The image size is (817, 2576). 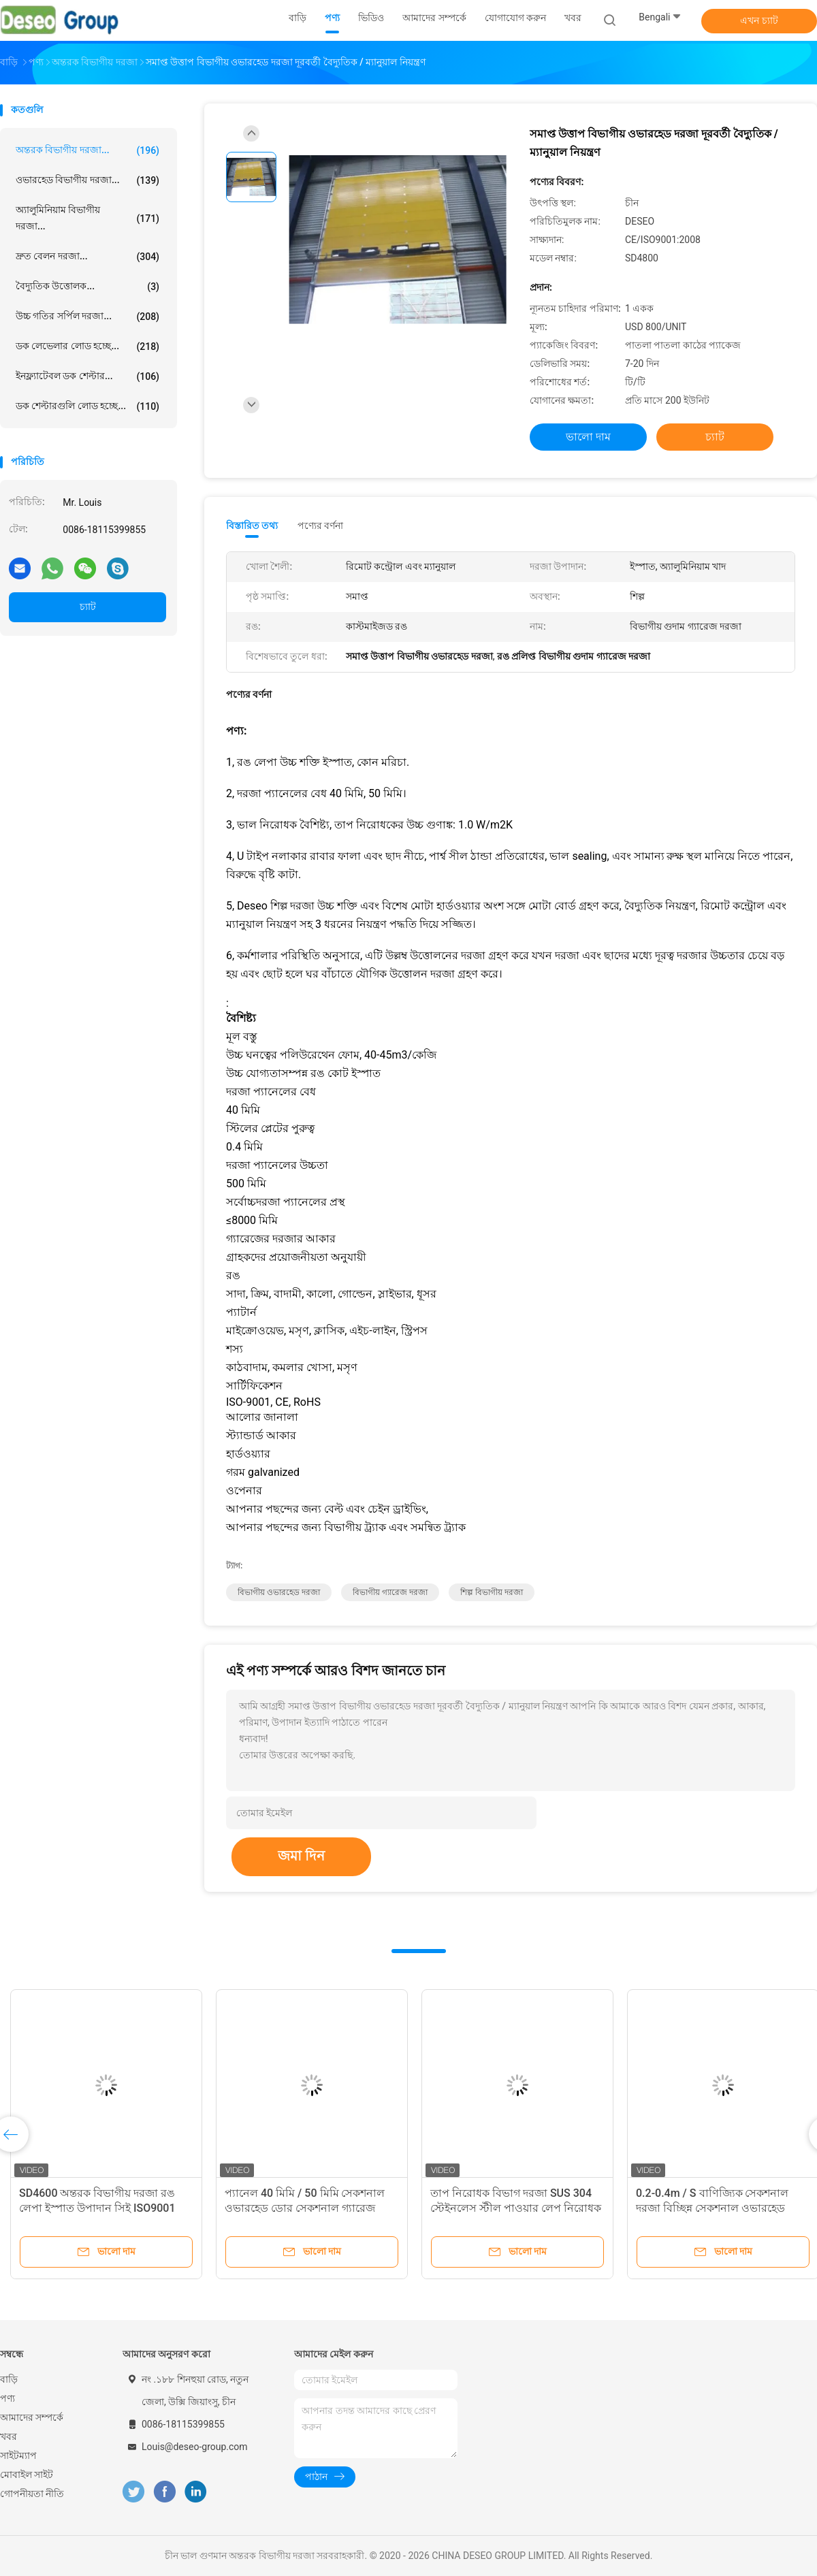 What do you see at coordinates (759, 20) in the screenshot?
I see `এখন চ্যাট` at bounding box center [759, 20].